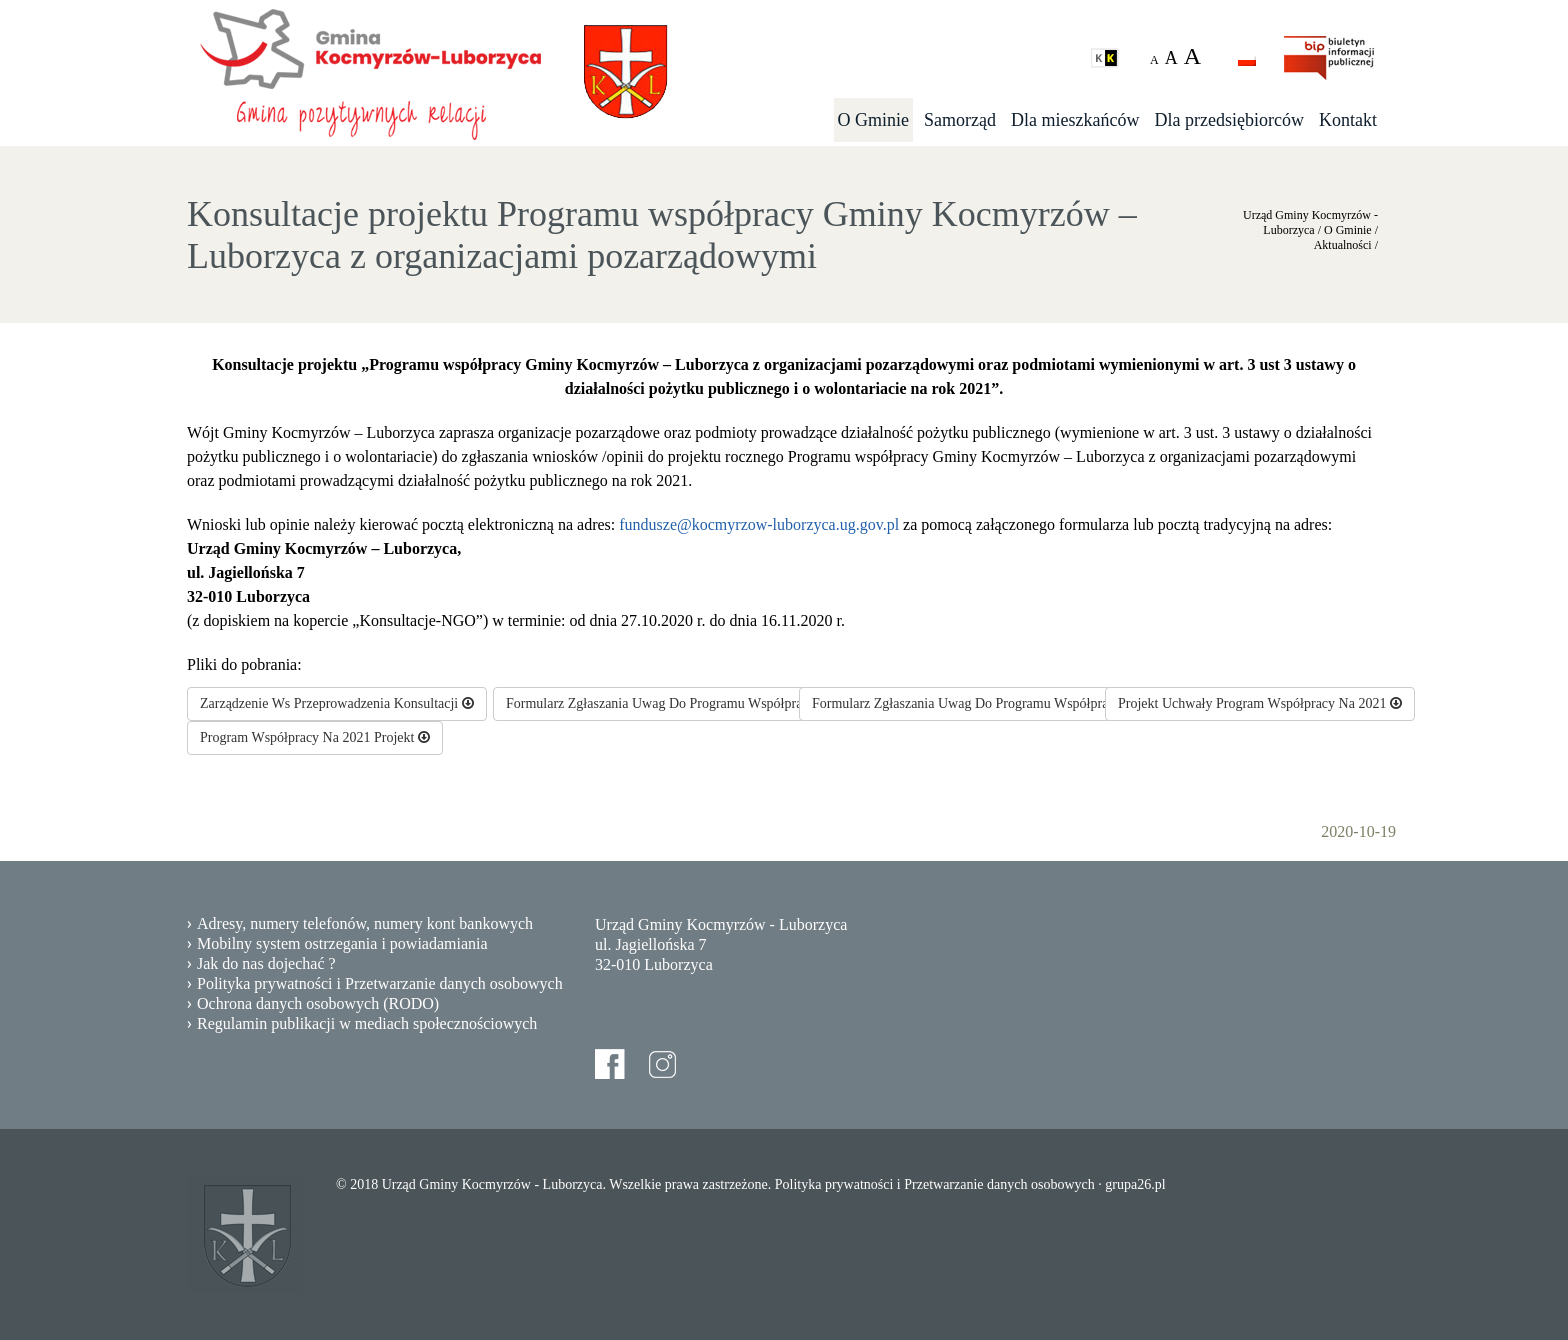 Image resolution: width=1568 pixels, height=1340 pixels. I want to click on O Gminie, so click(874, 120).